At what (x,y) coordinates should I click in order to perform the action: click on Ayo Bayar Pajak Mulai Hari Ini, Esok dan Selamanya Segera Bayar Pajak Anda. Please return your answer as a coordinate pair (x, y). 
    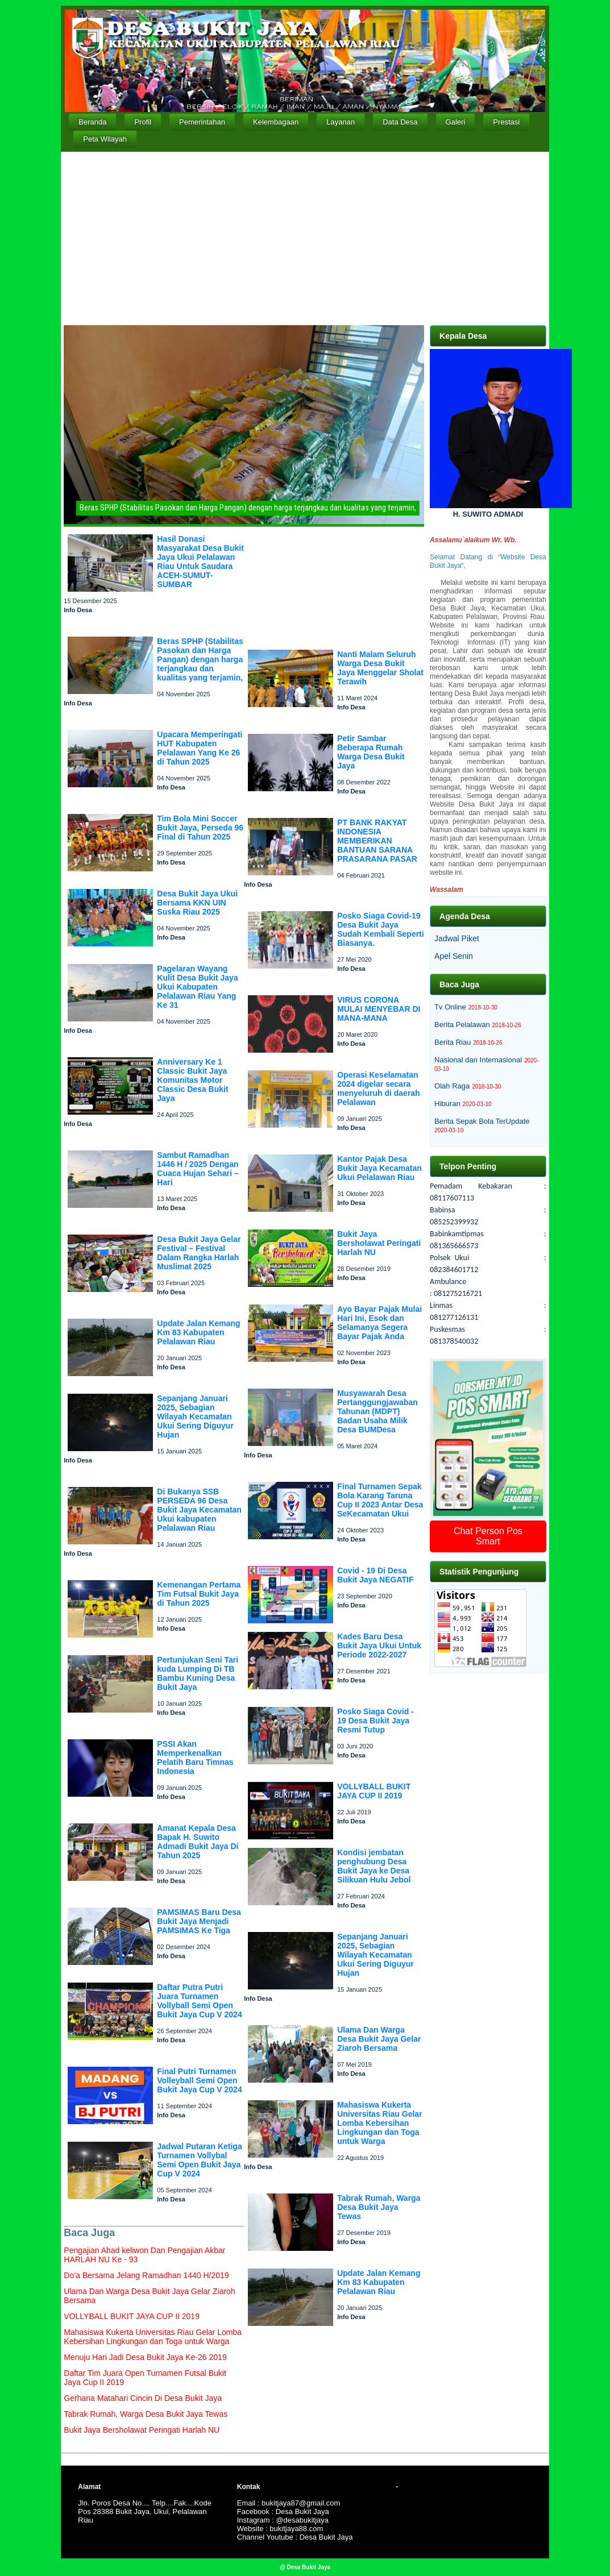
    Looking at the image, I should click on (379, 1322).